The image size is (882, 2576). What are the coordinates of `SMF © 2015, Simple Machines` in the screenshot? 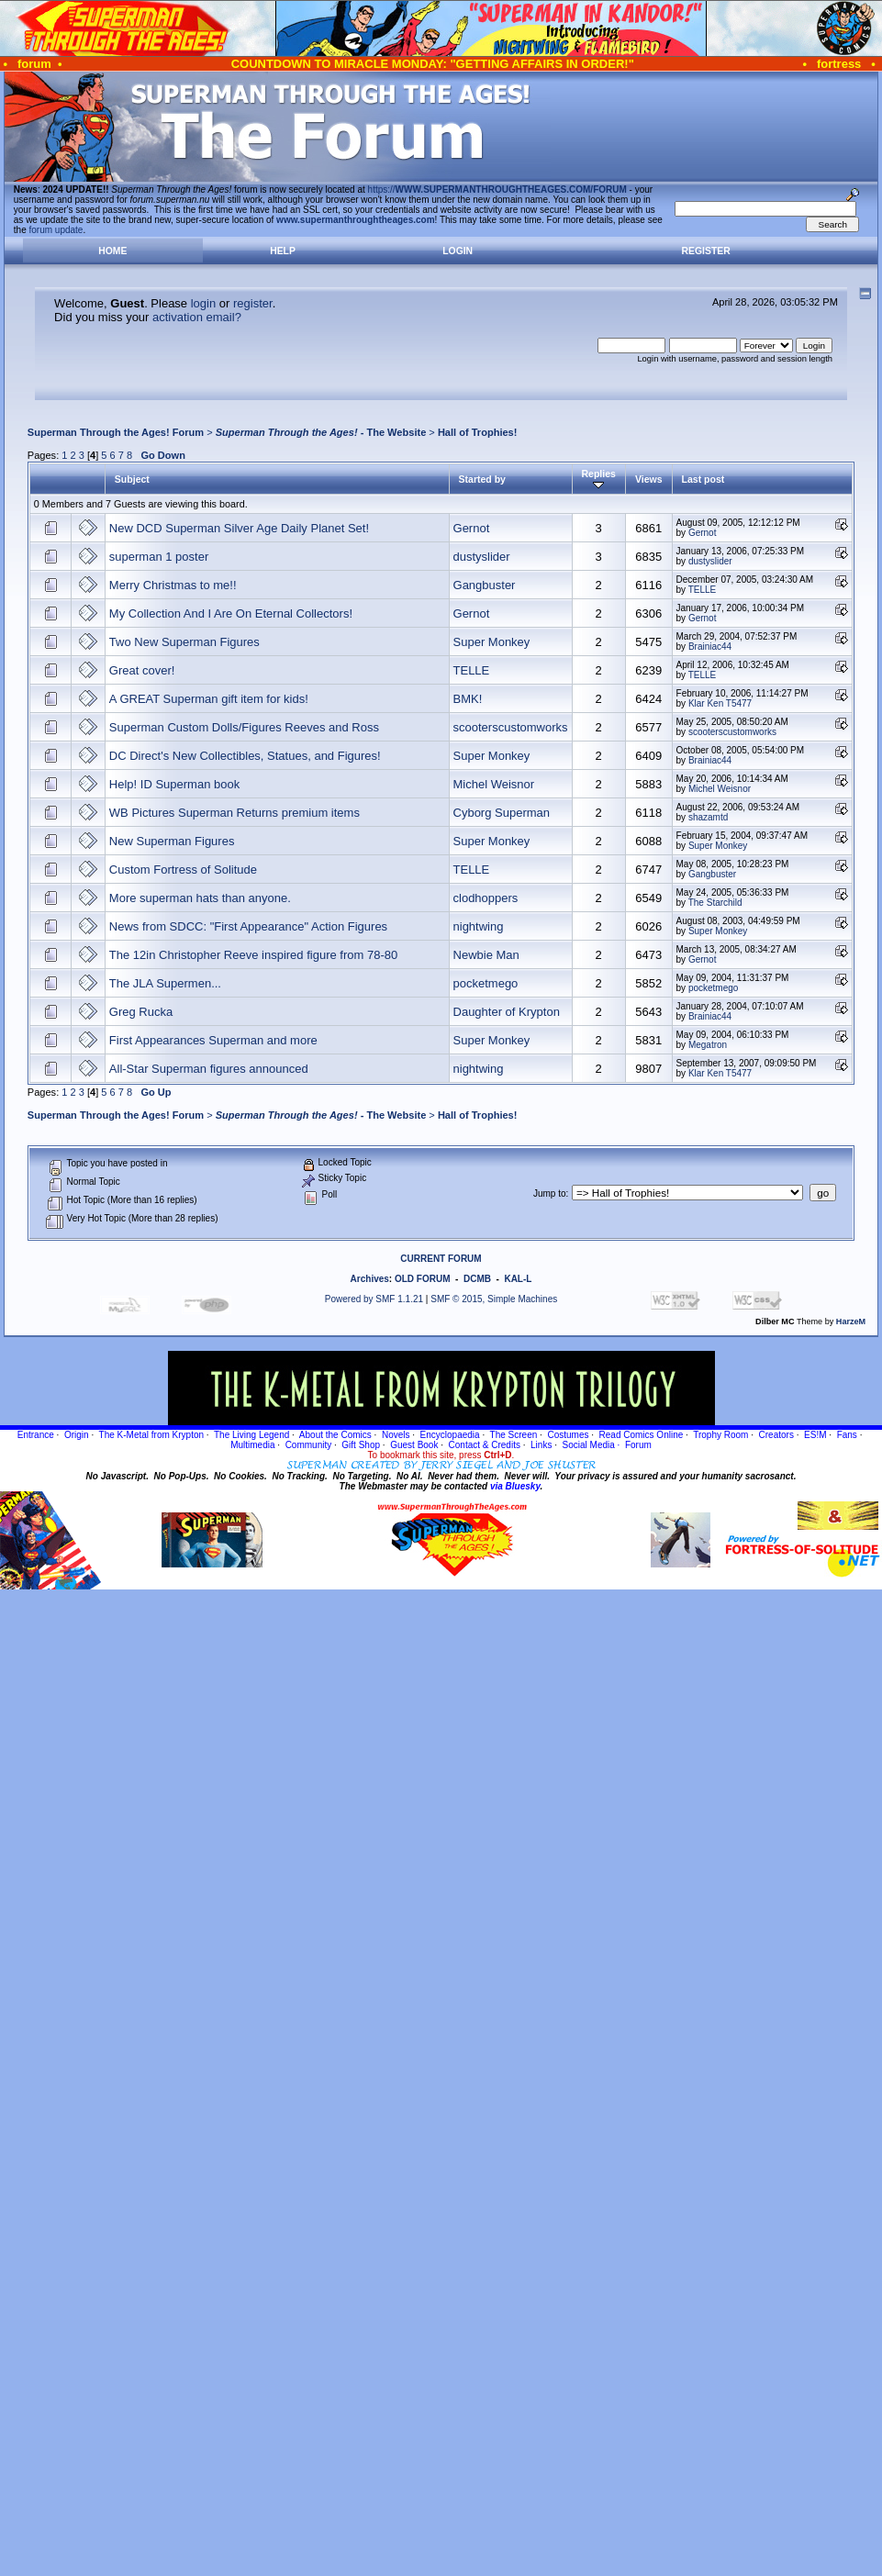 It's located at (493, 1299).